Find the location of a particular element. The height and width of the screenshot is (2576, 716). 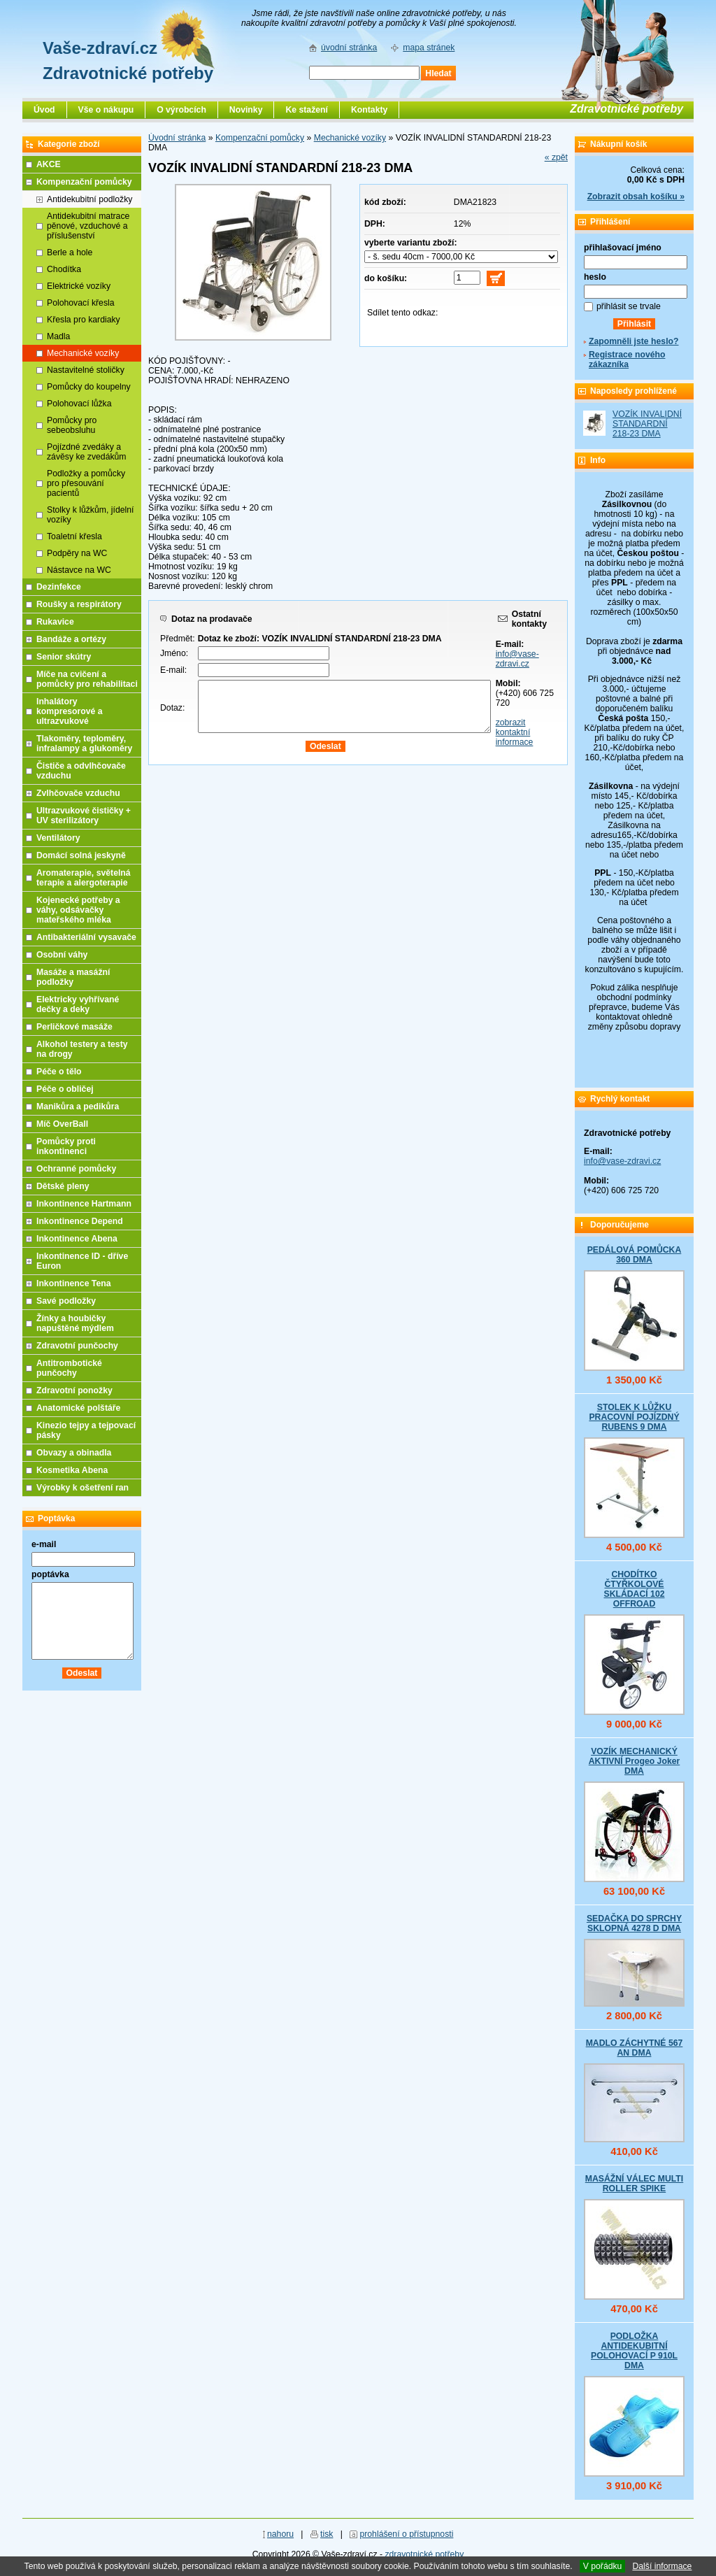

SEDAČKA DO SPRCHY SKLOPNÁ 4278 D DMA is located at coordinates (634, 1923).